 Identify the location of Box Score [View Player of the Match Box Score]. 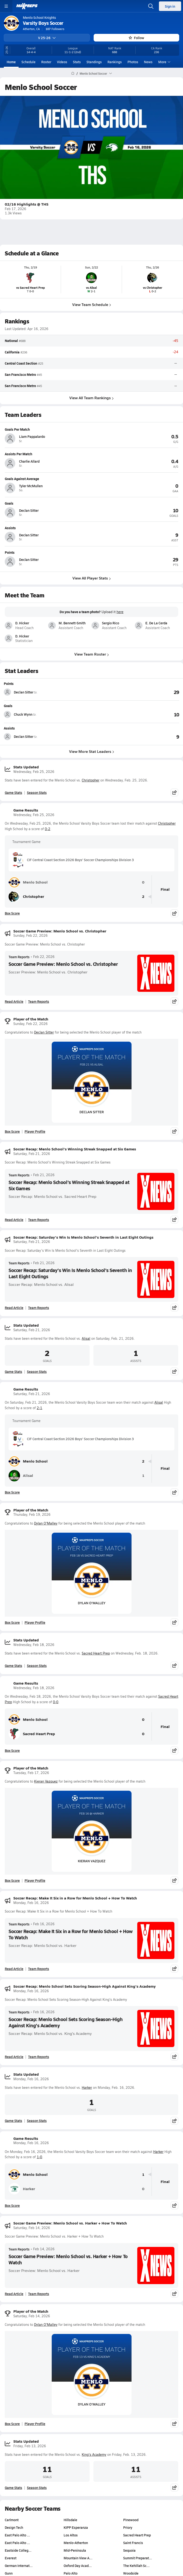
(12, 1131).